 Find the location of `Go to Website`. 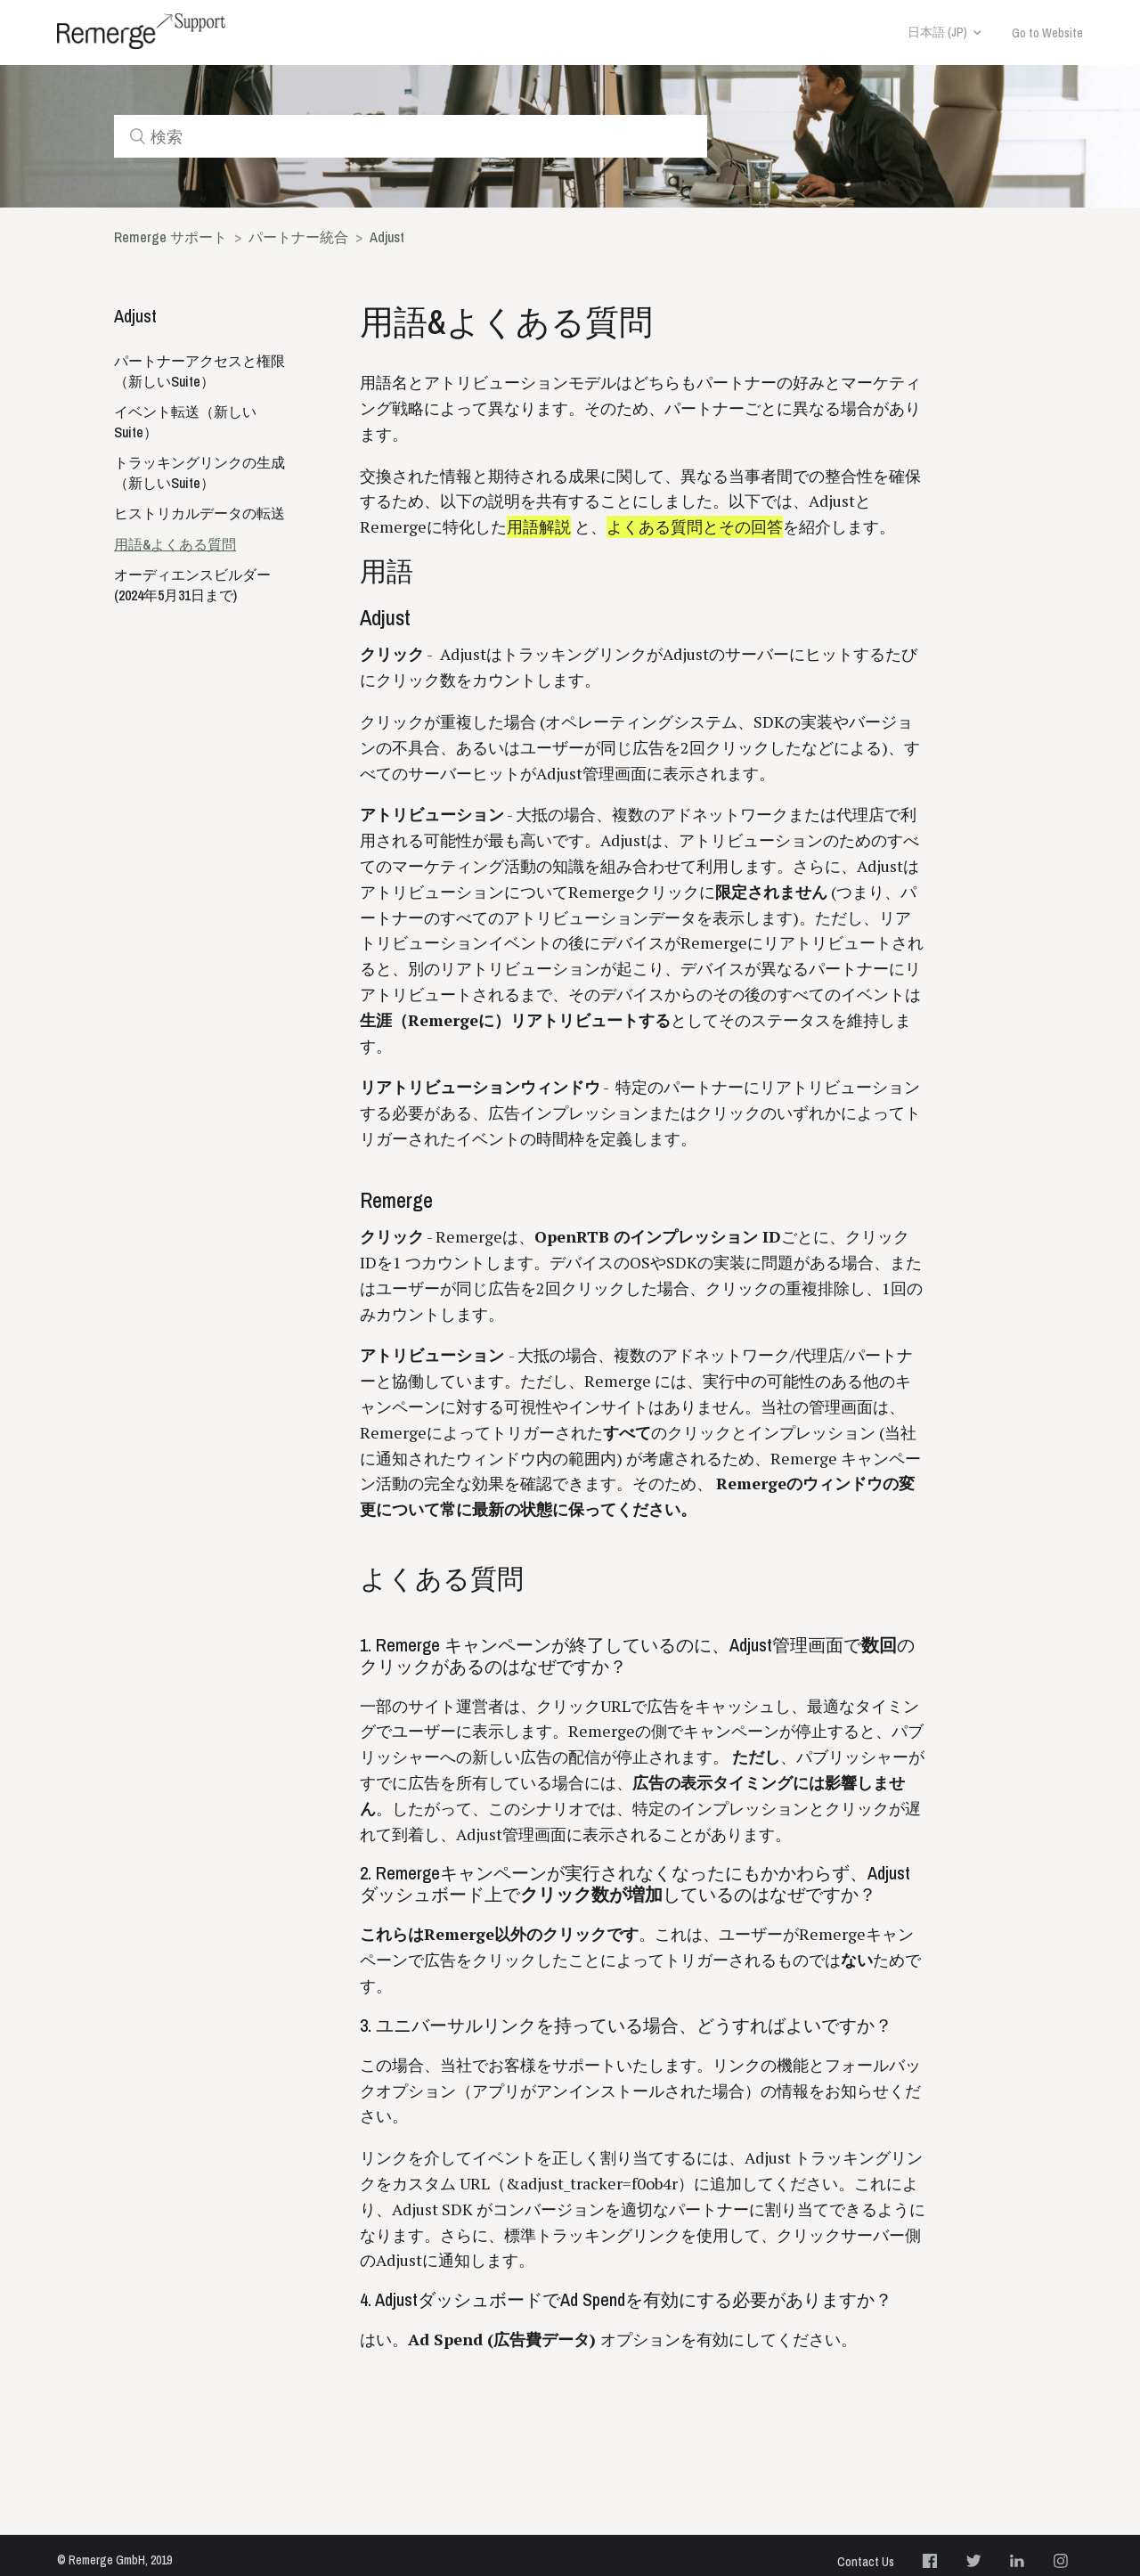

Go to Website is located at coordinates (1047, 33).